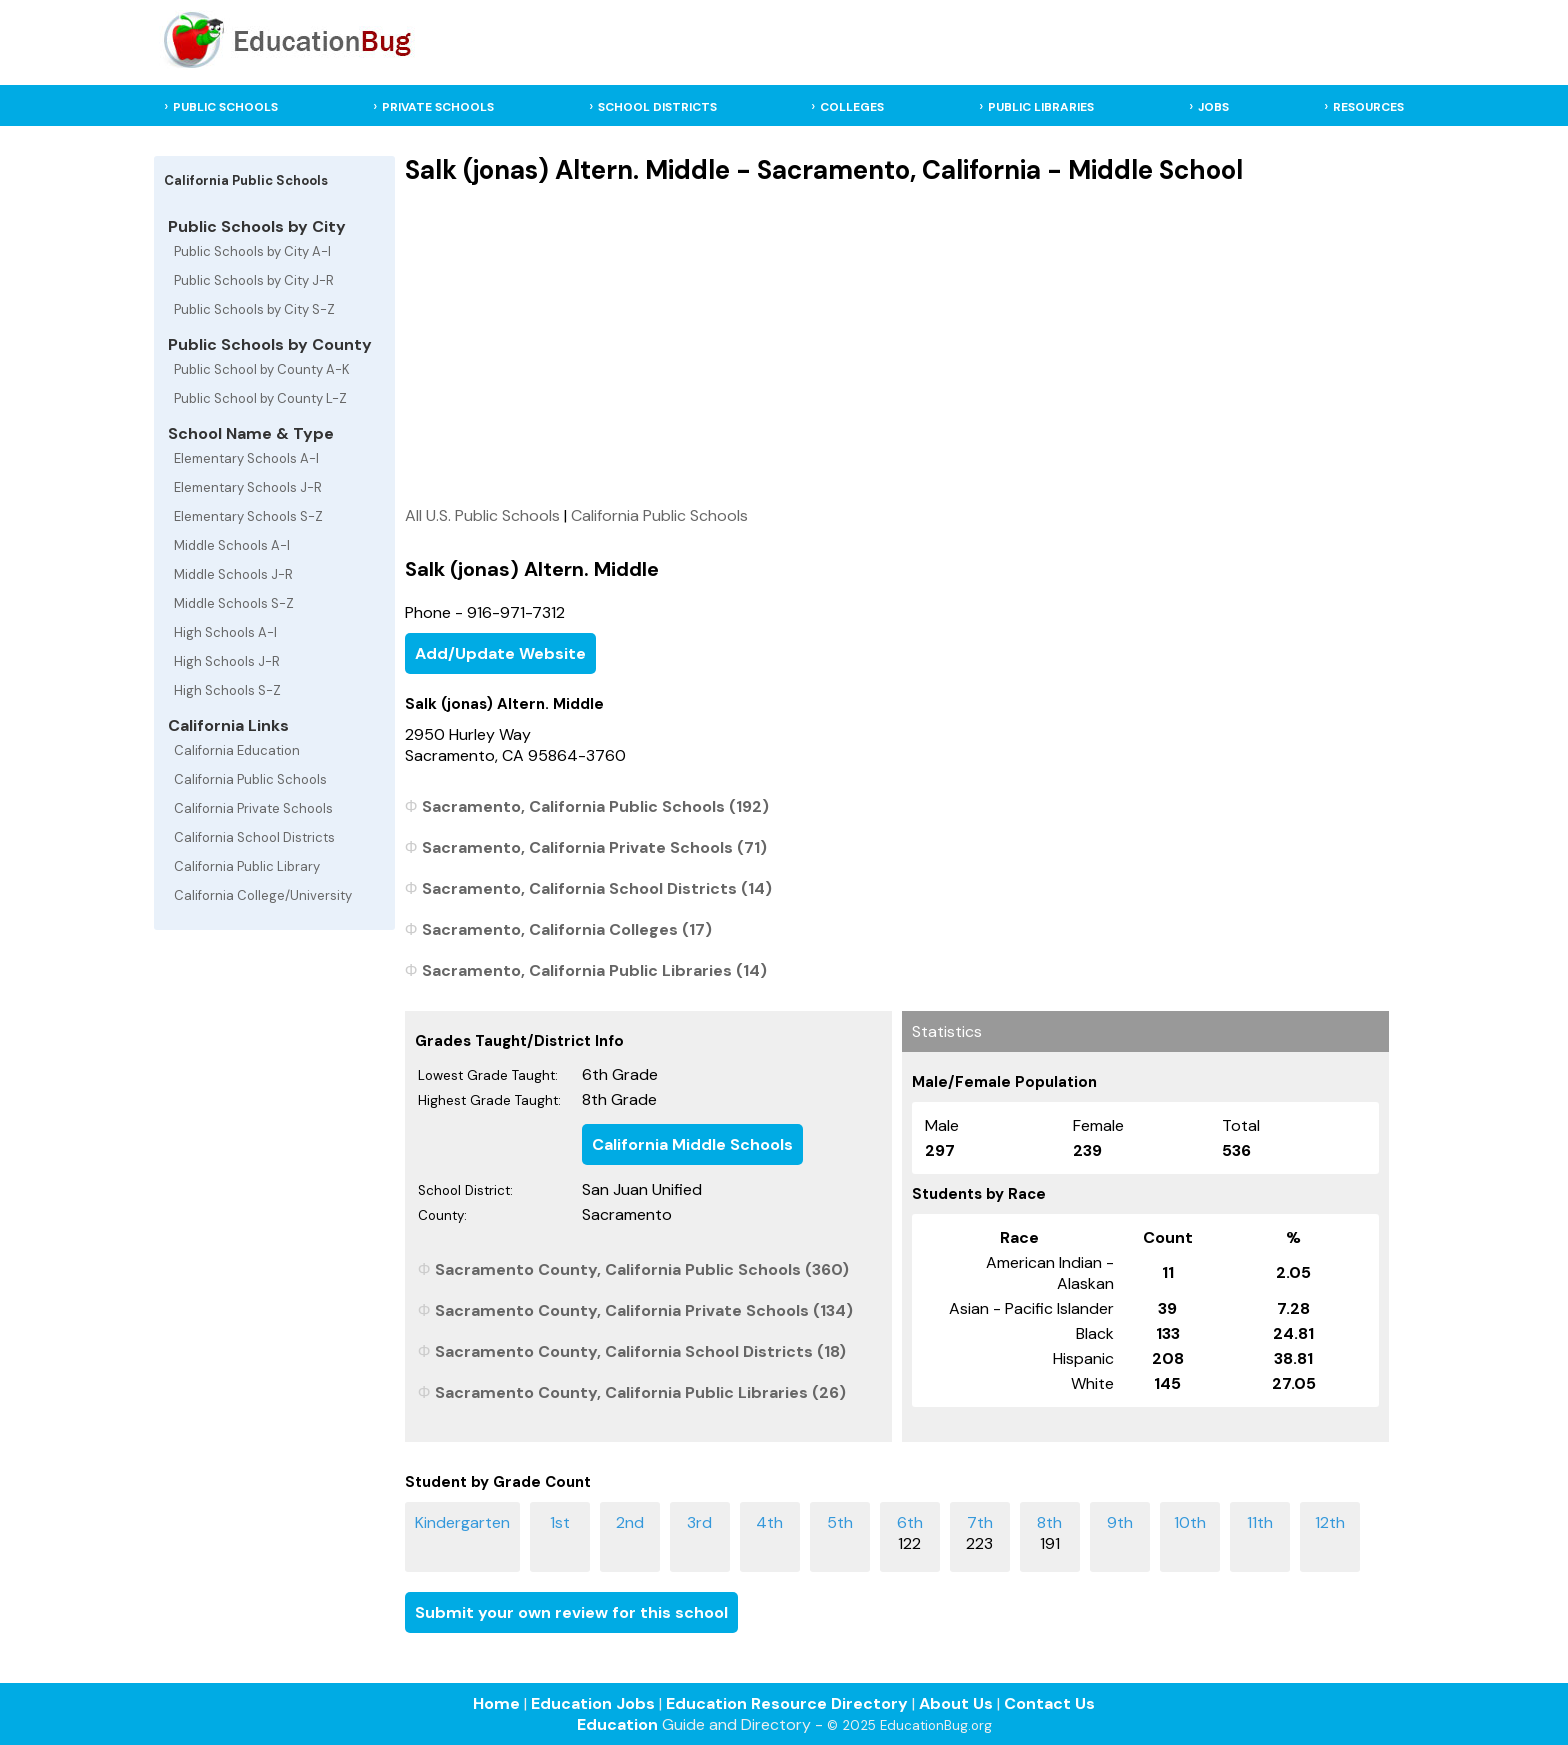  Describe the element at coordinates (644, 1310) in the screenshot. I see `Sacramento County, California Private Schools (134)` at that location.